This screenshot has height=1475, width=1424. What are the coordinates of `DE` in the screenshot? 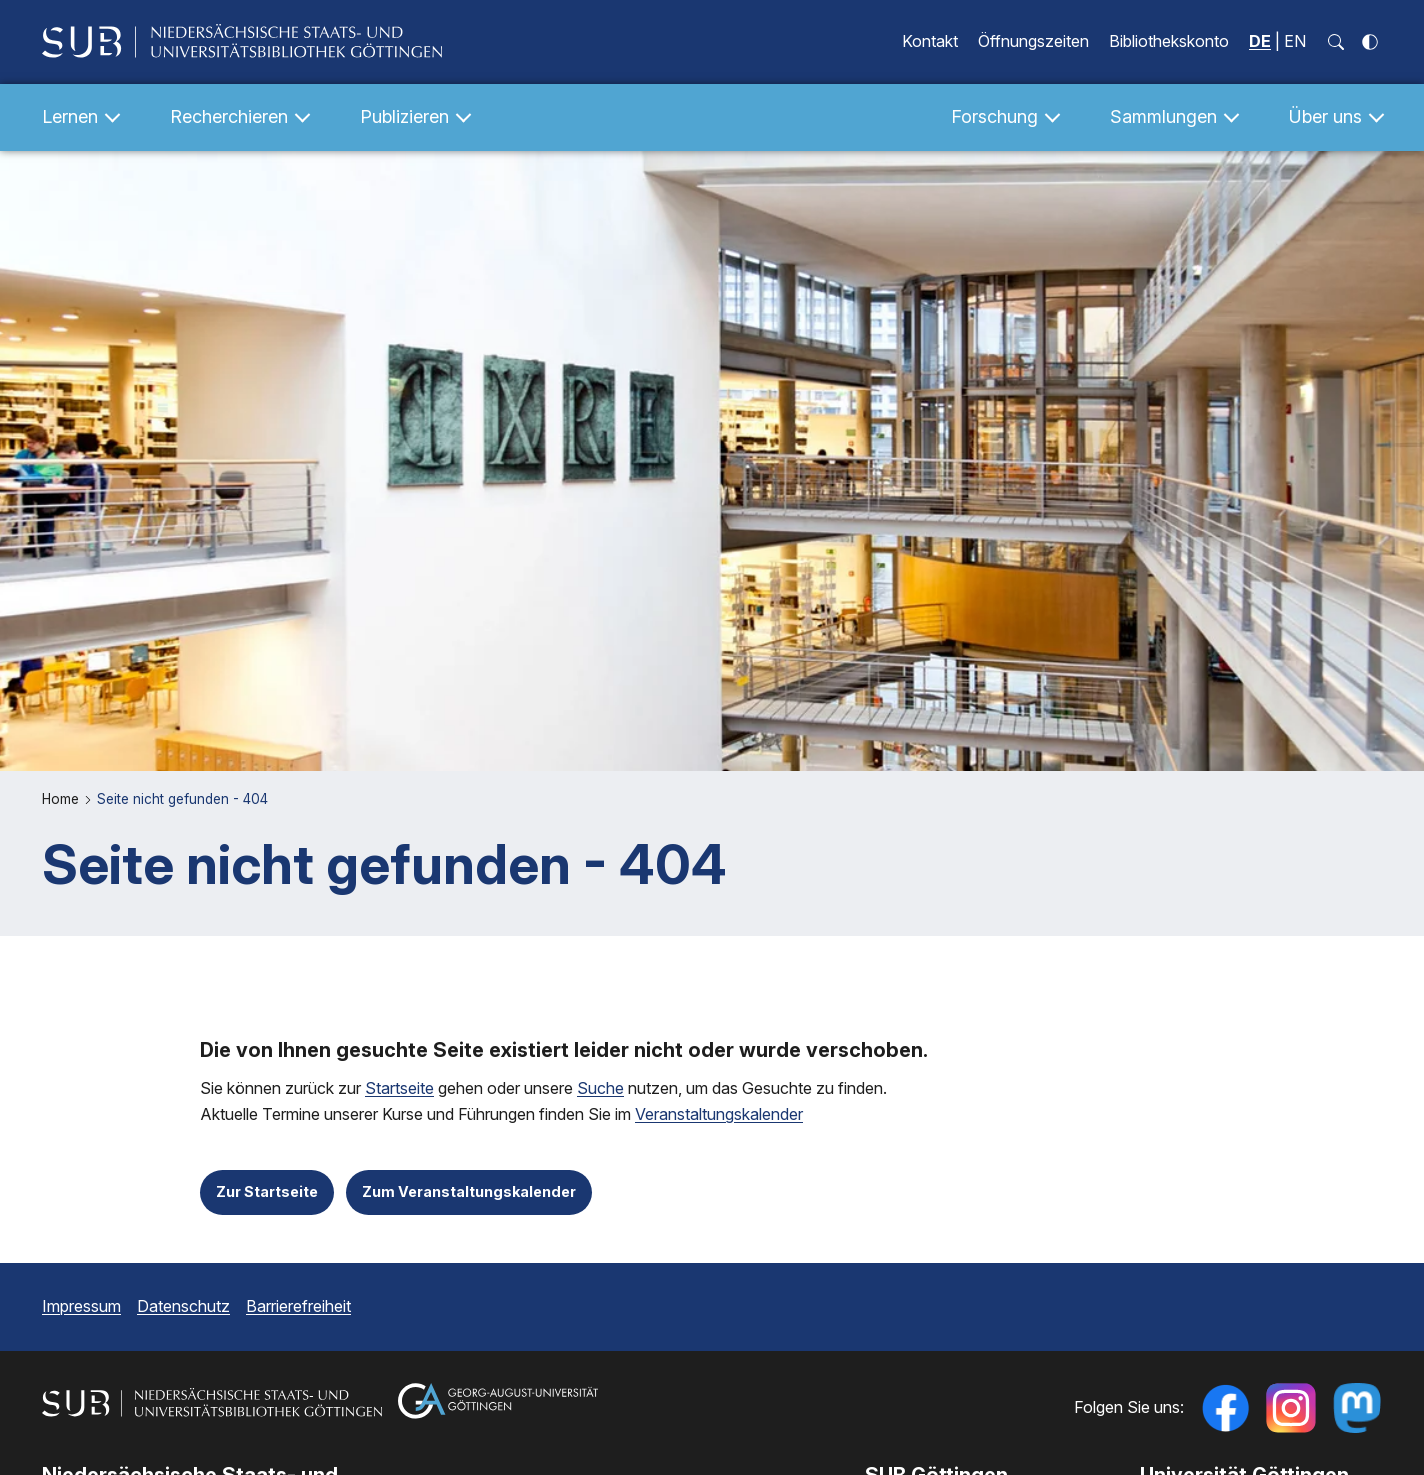 It's located at (1260, 41).